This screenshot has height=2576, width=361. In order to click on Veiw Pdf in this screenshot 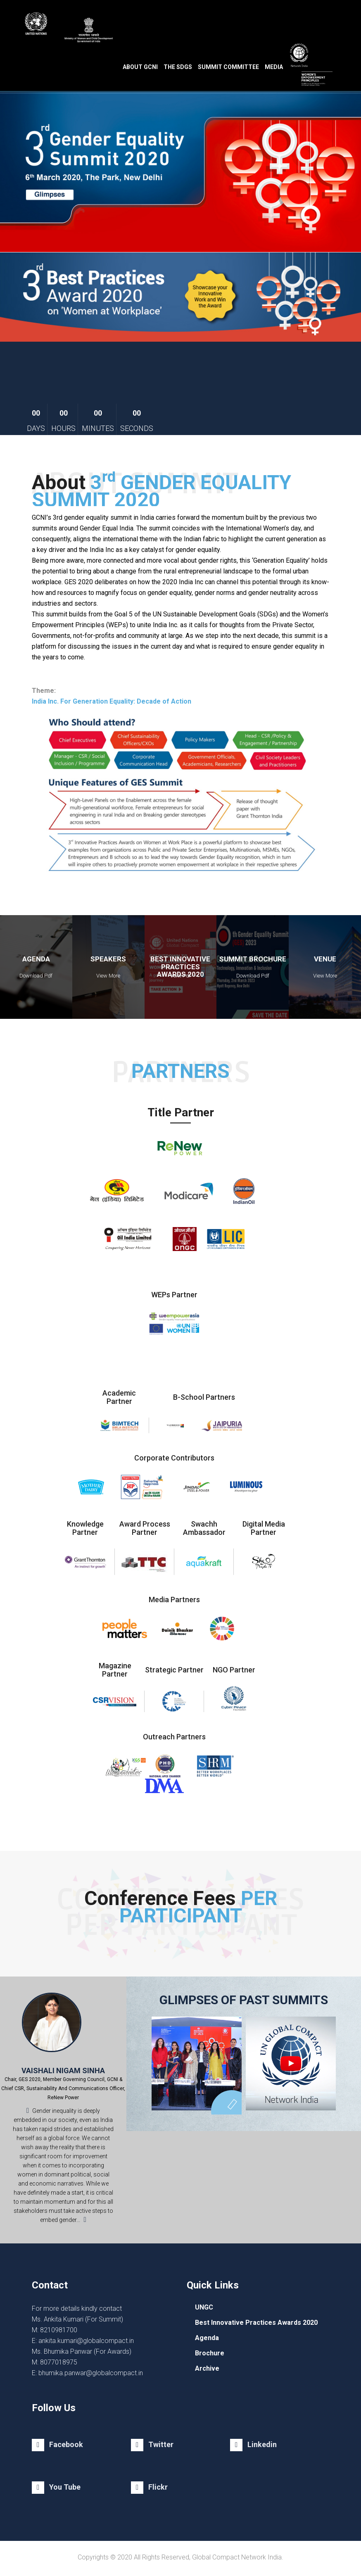, I will do `click(180, 976)`.